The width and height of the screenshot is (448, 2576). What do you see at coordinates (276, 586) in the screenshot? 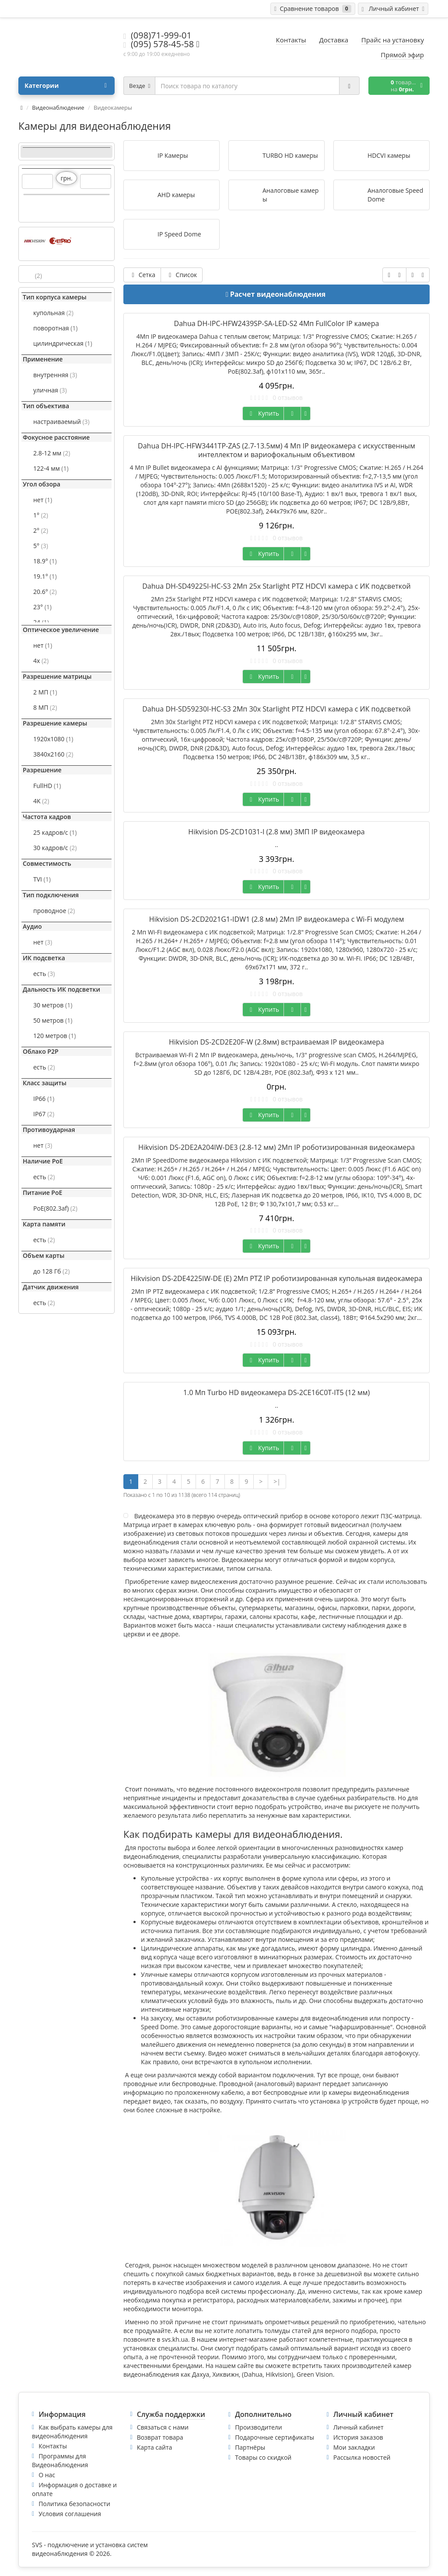
I see `Dahua DH-SD49225I-HC-S3 2Mп 25x Starlight PTZ HDCVI камера с ИК подсветкой` at bounding box center [276, 586].